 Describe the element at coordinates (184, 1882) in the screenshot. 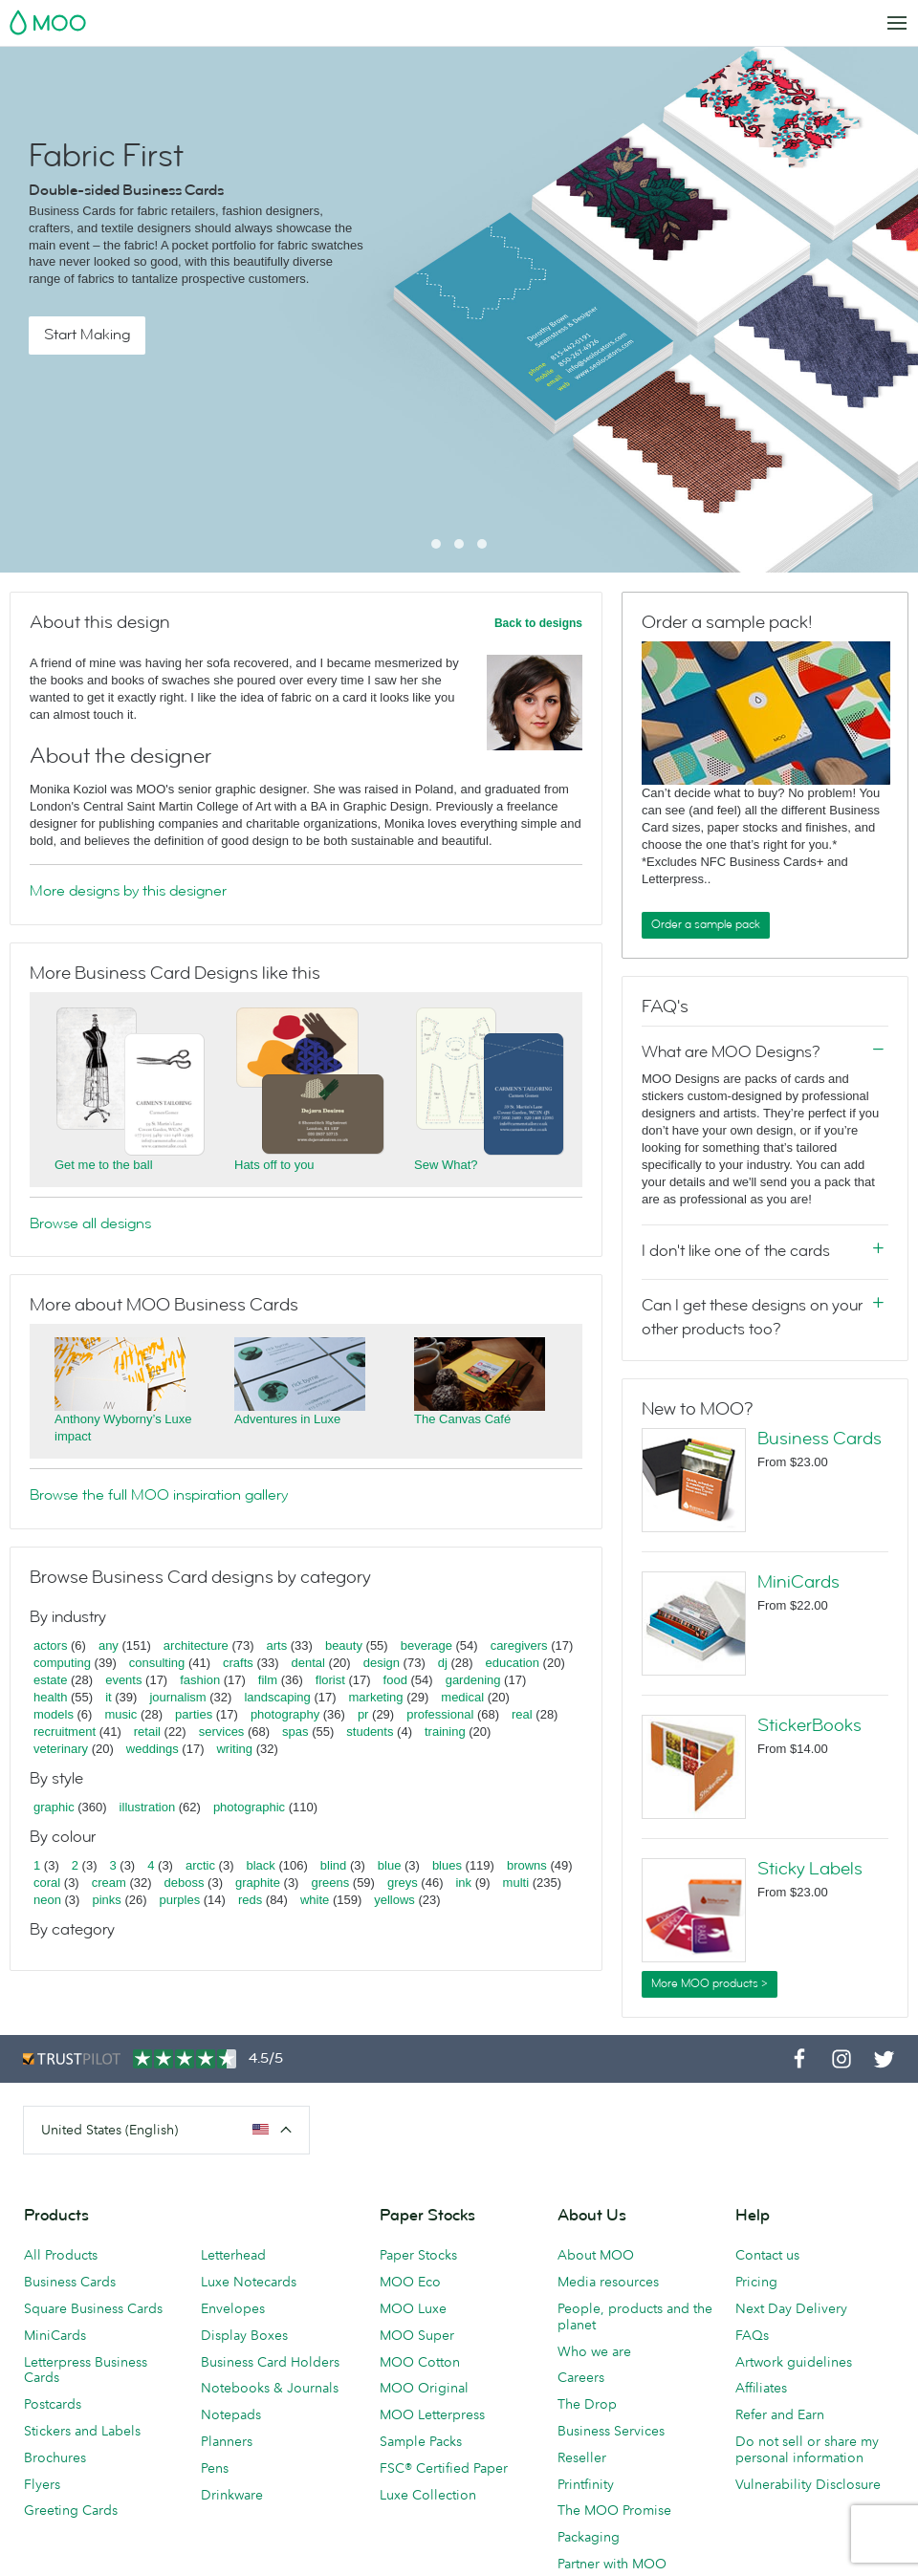

I see `deboss` at that location.